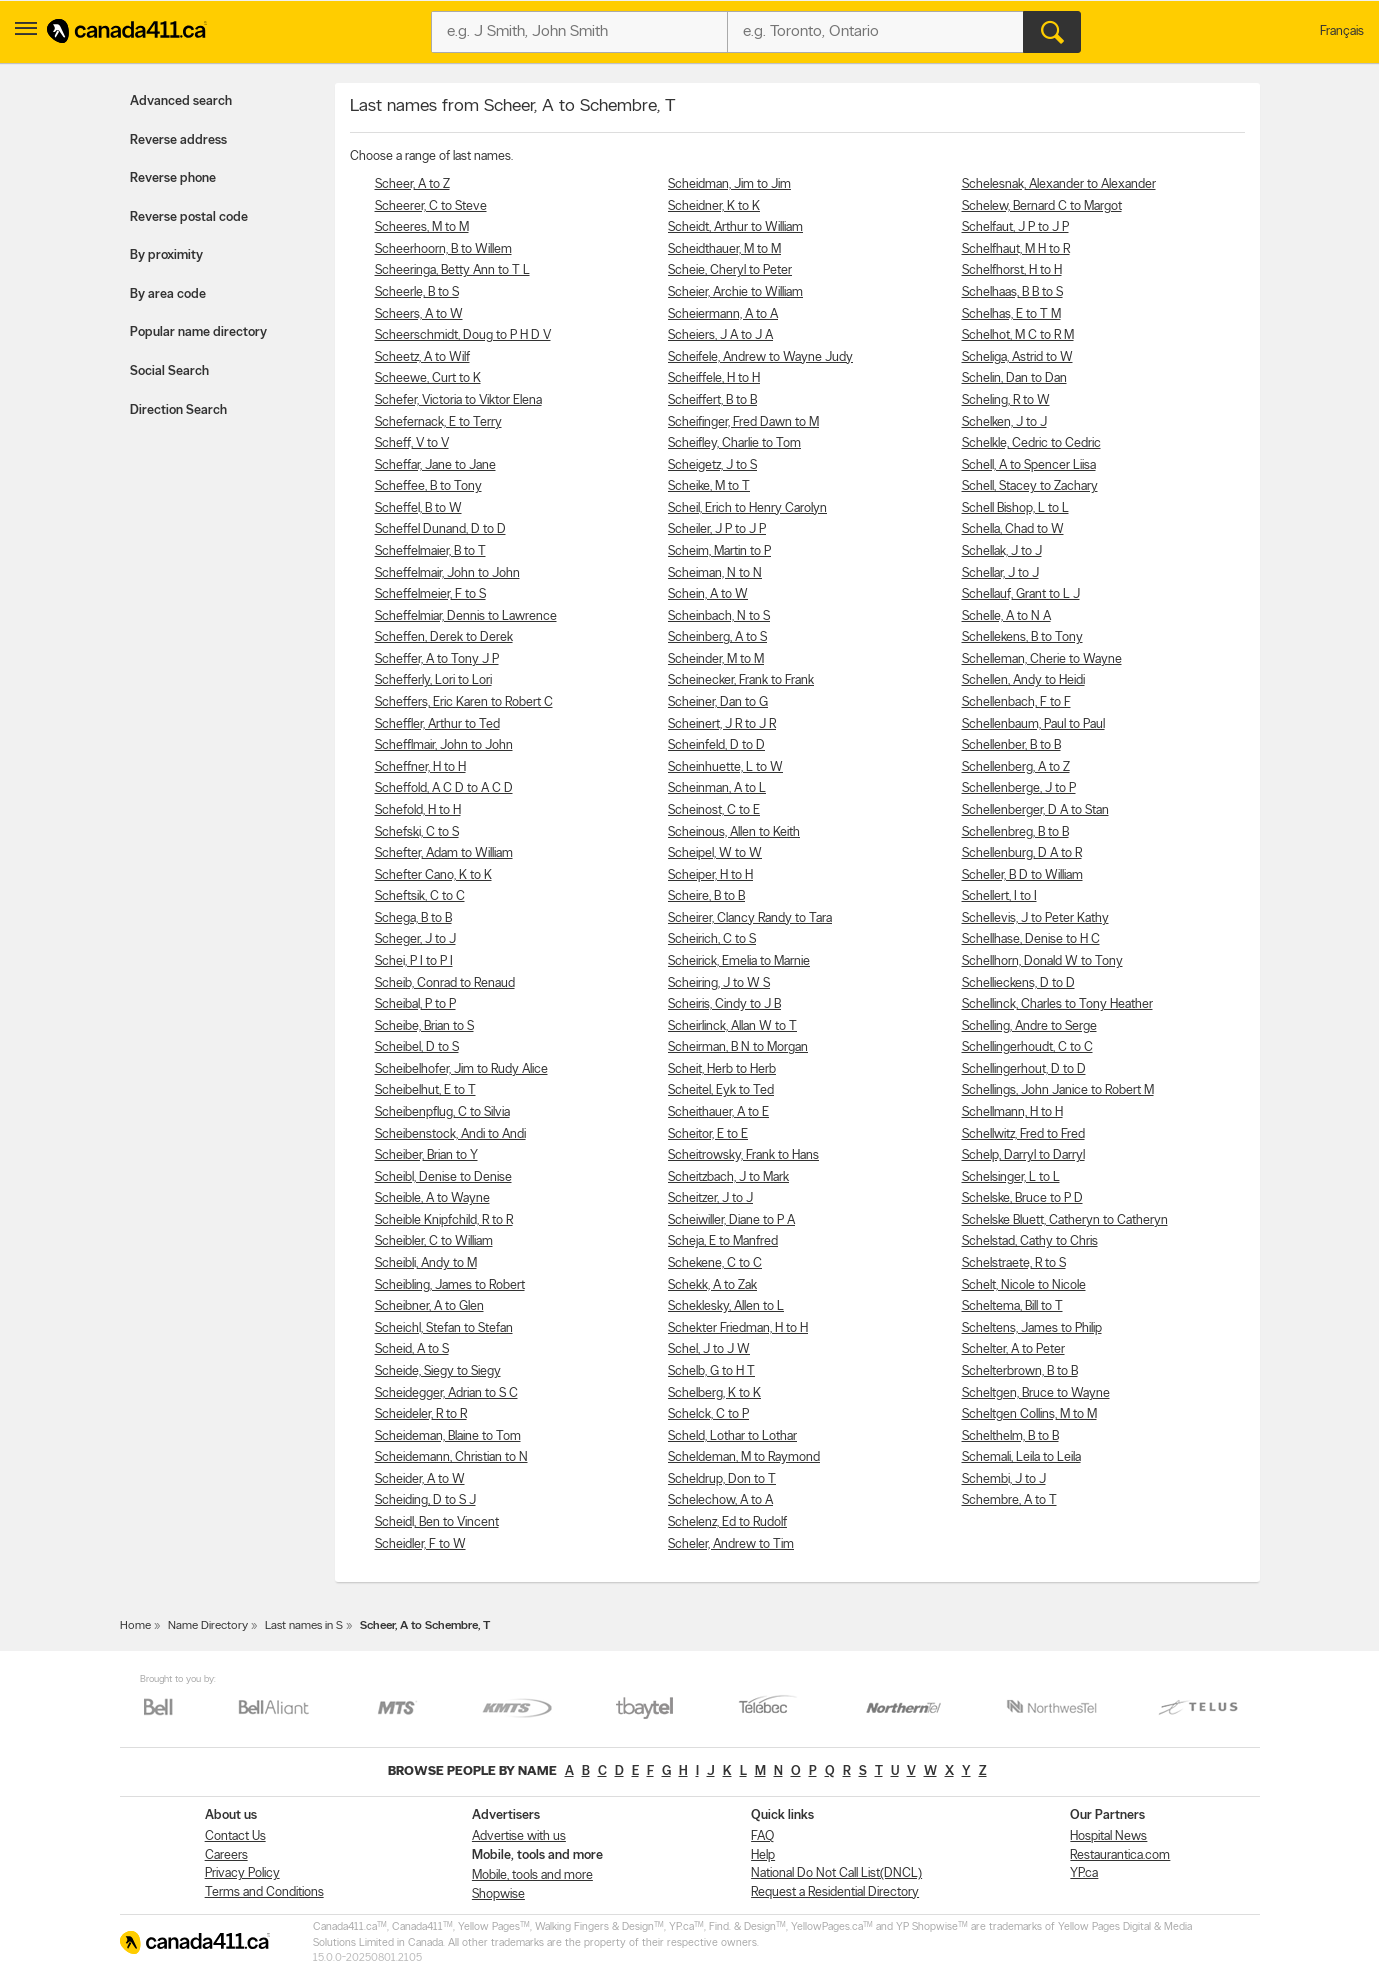 Image resolution: width=1379 pixels, height=1977 pixels. What do you see at coordinates (412, 443) in the screenshot?
I see `Scheff, V to V` at bounding box center [412, 443].